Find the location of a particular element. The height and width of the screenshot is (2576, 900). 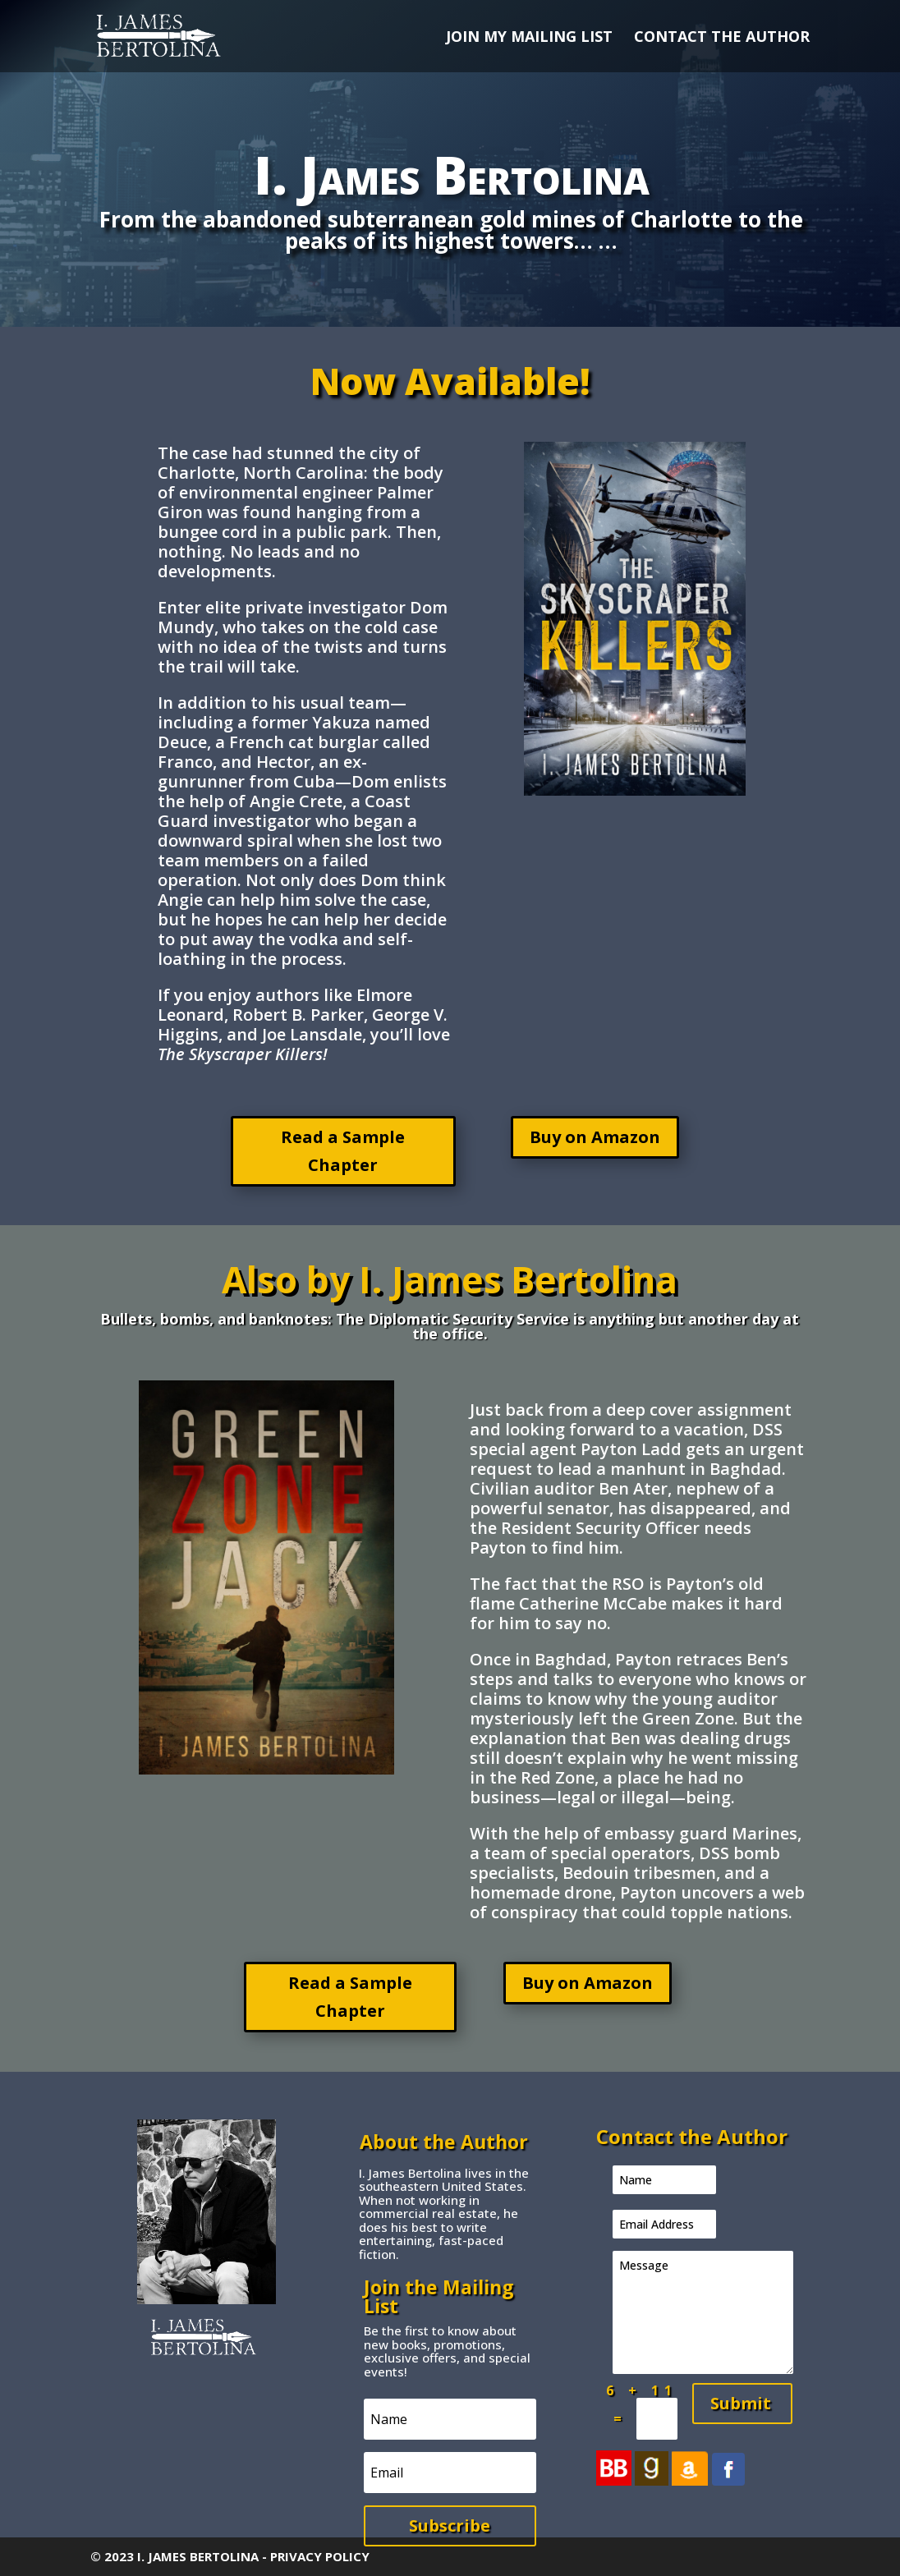

Buy on Amazon is located at coordinates (595, 1137).